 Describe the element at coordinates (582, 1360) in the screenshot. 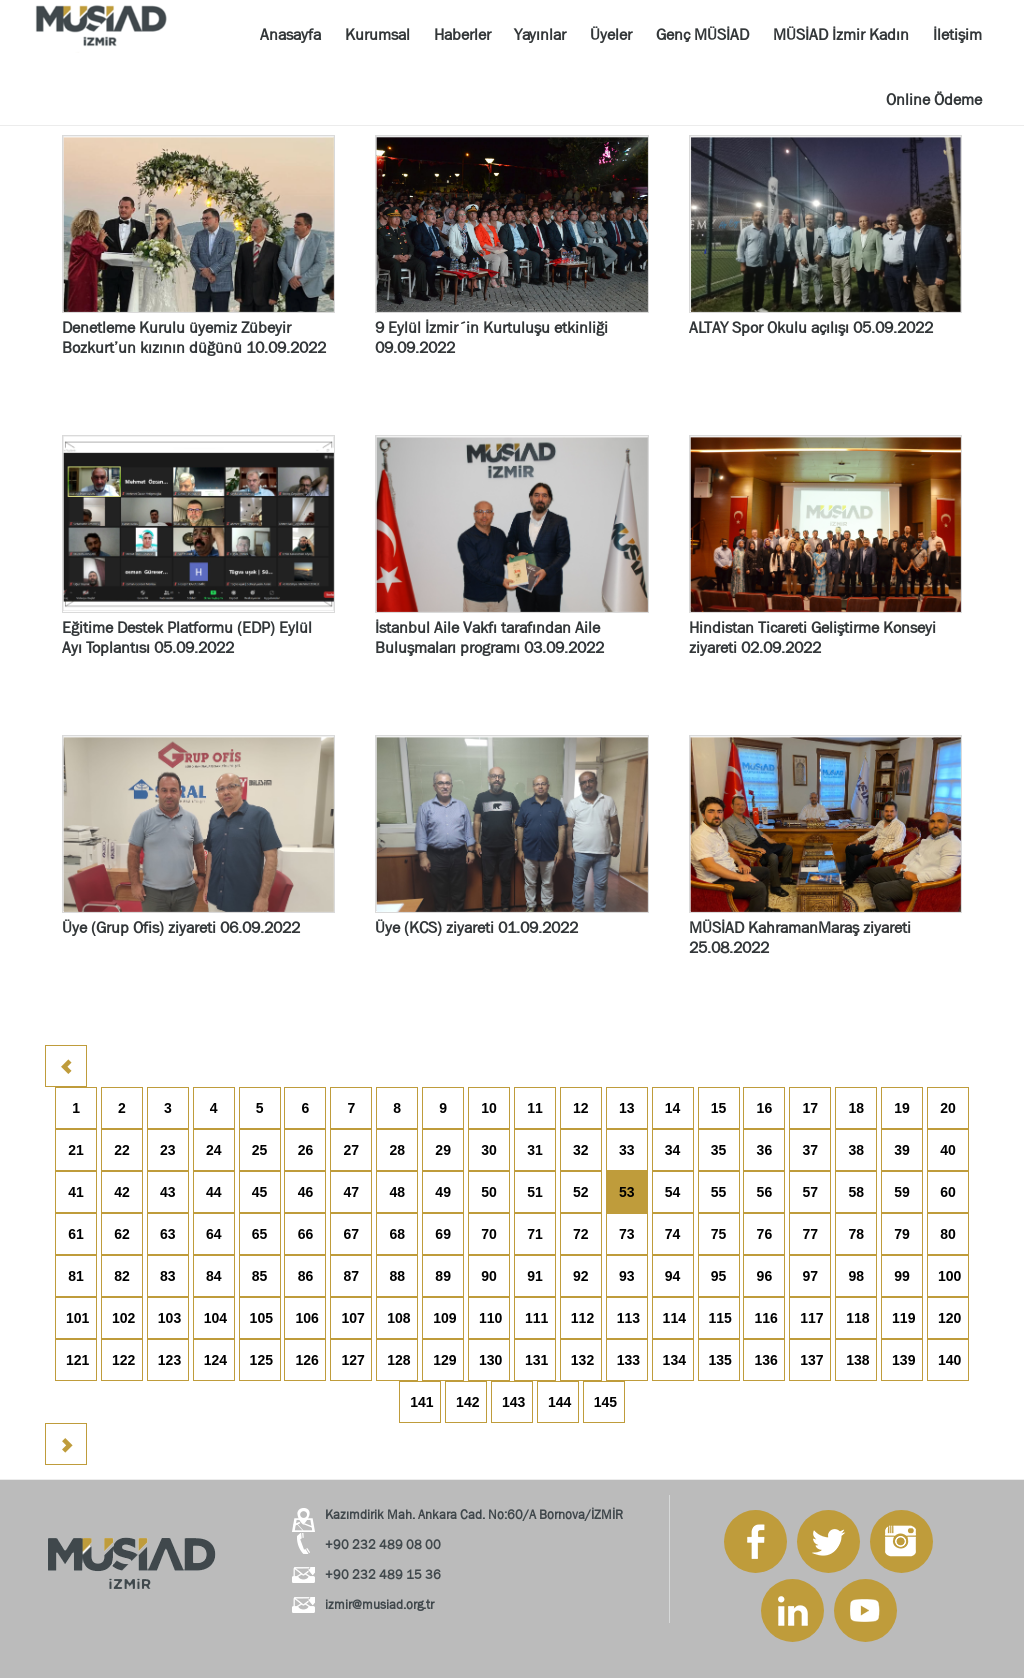

I see `132` at that location.